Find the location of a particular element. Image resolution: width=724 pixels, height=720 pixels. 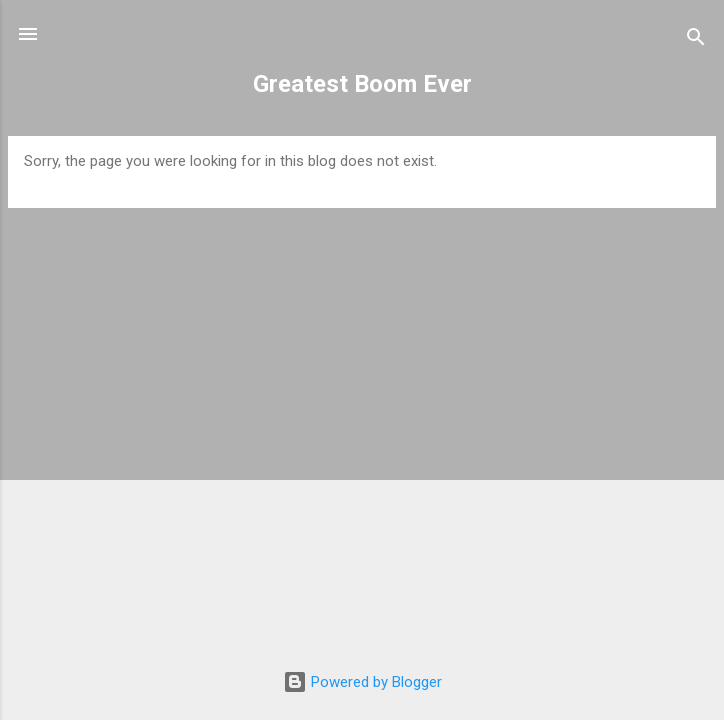

Powered by Blogger is located at coordinates (362, 682).